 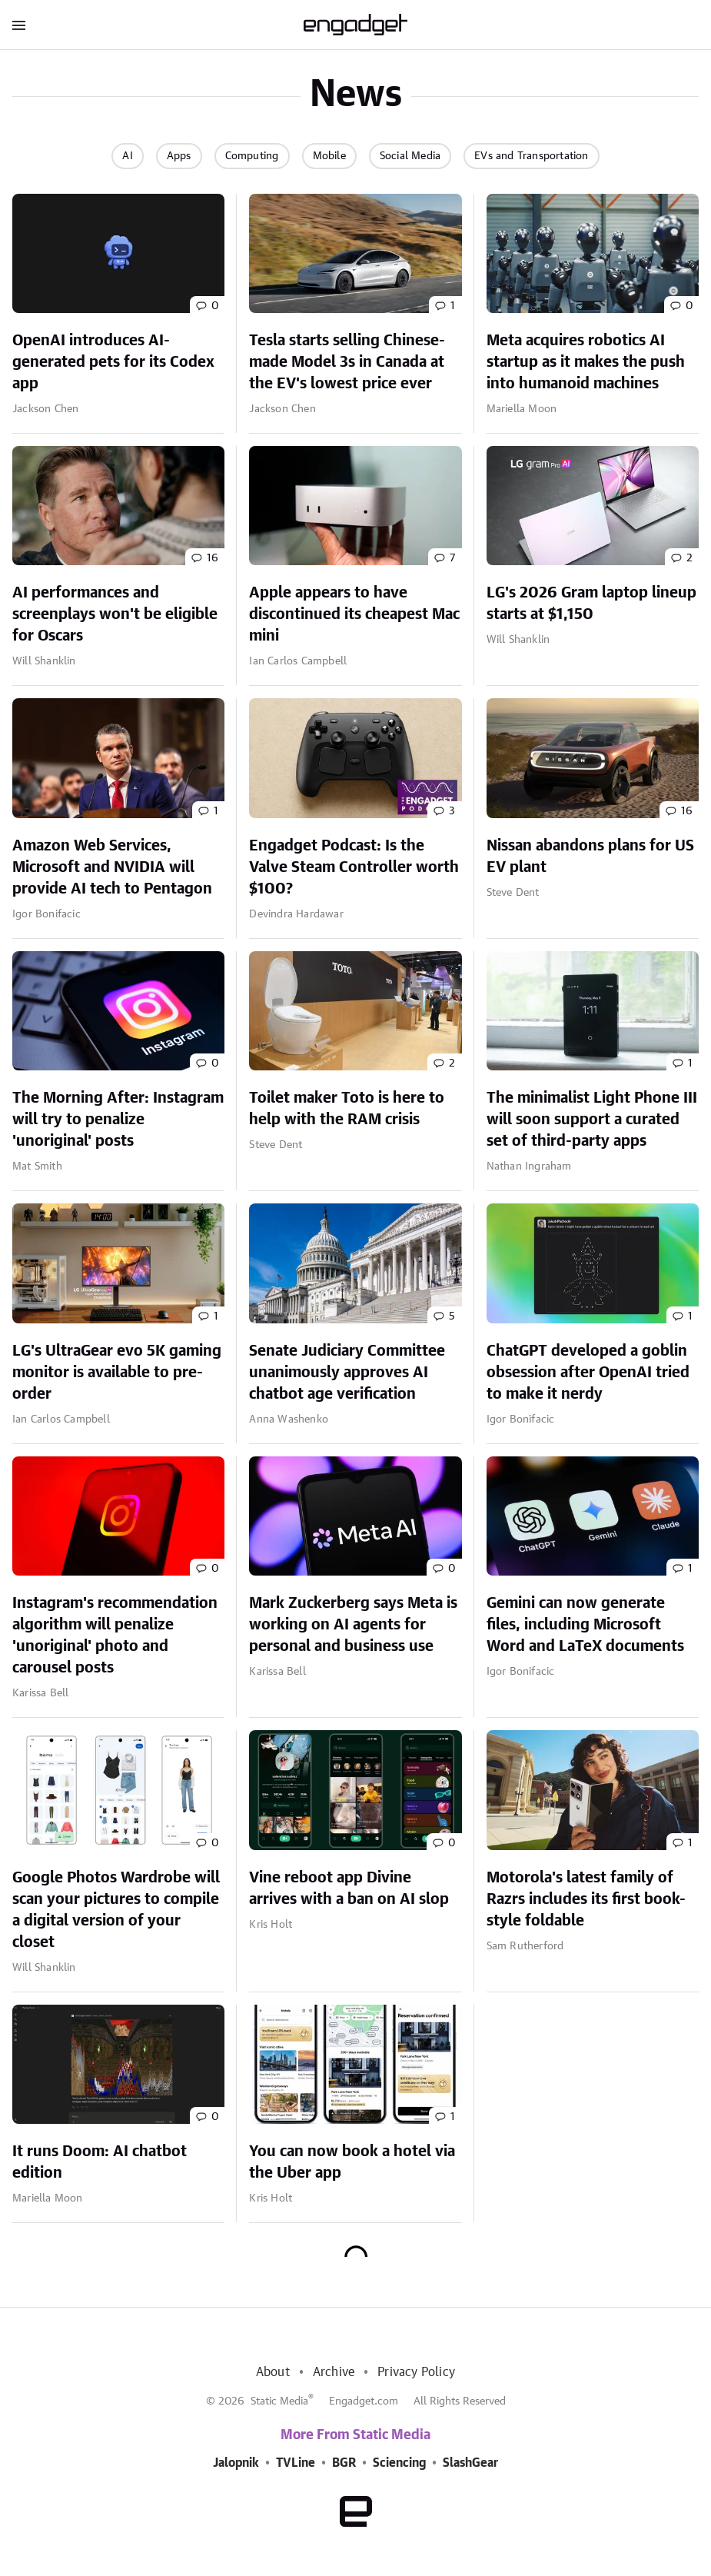 I want to click on Nissan abandons plans for US EV plant, so click(x=590, y=856).